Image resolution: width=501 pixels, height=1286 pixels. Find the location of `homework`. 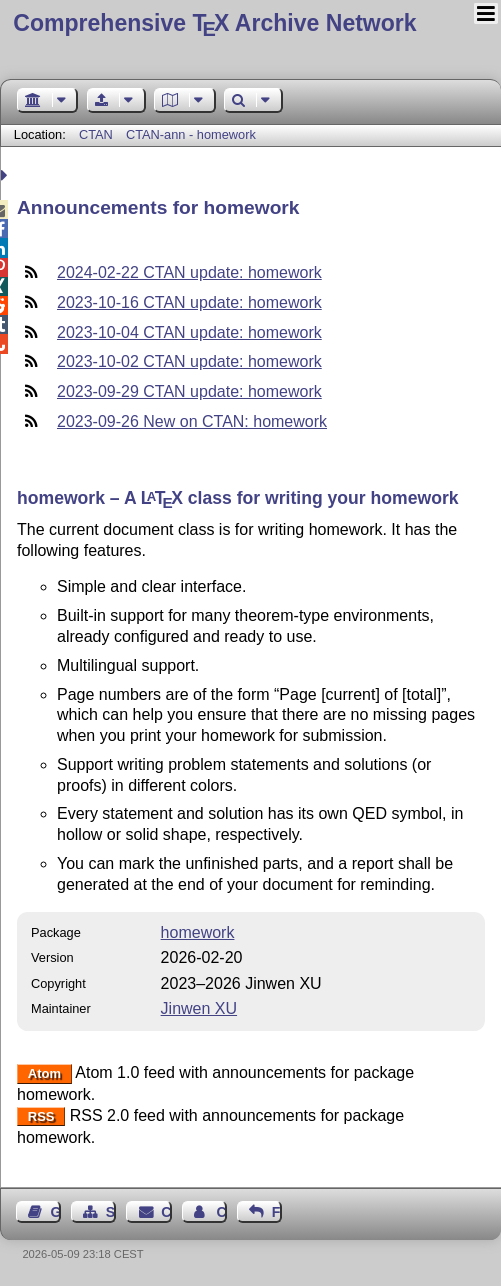

homework is located at coordinates (198, 932).